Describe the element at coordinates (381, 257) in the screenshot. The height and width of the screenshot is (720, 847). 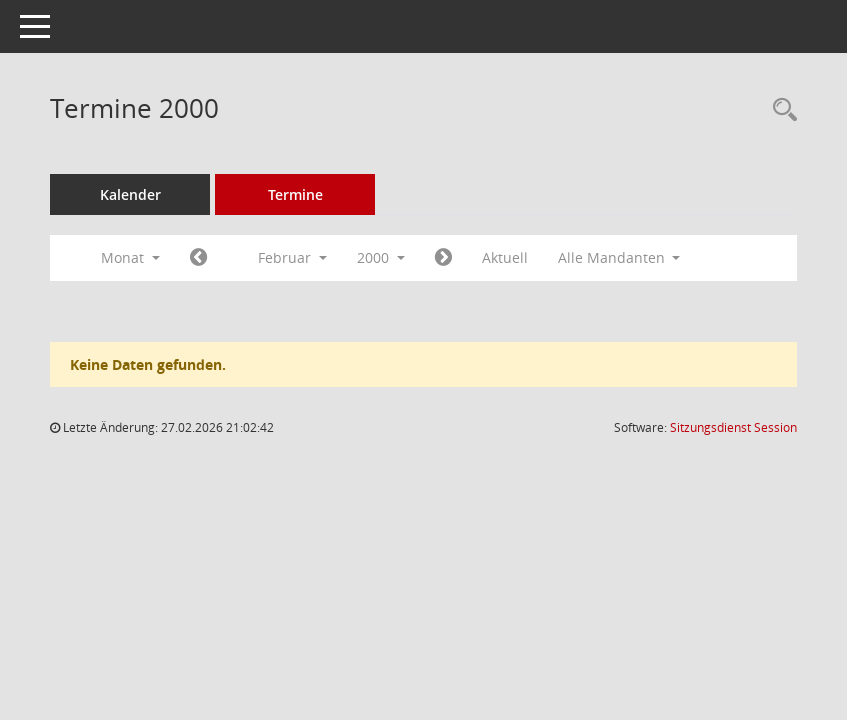
I see `2000 [button]` at that location.